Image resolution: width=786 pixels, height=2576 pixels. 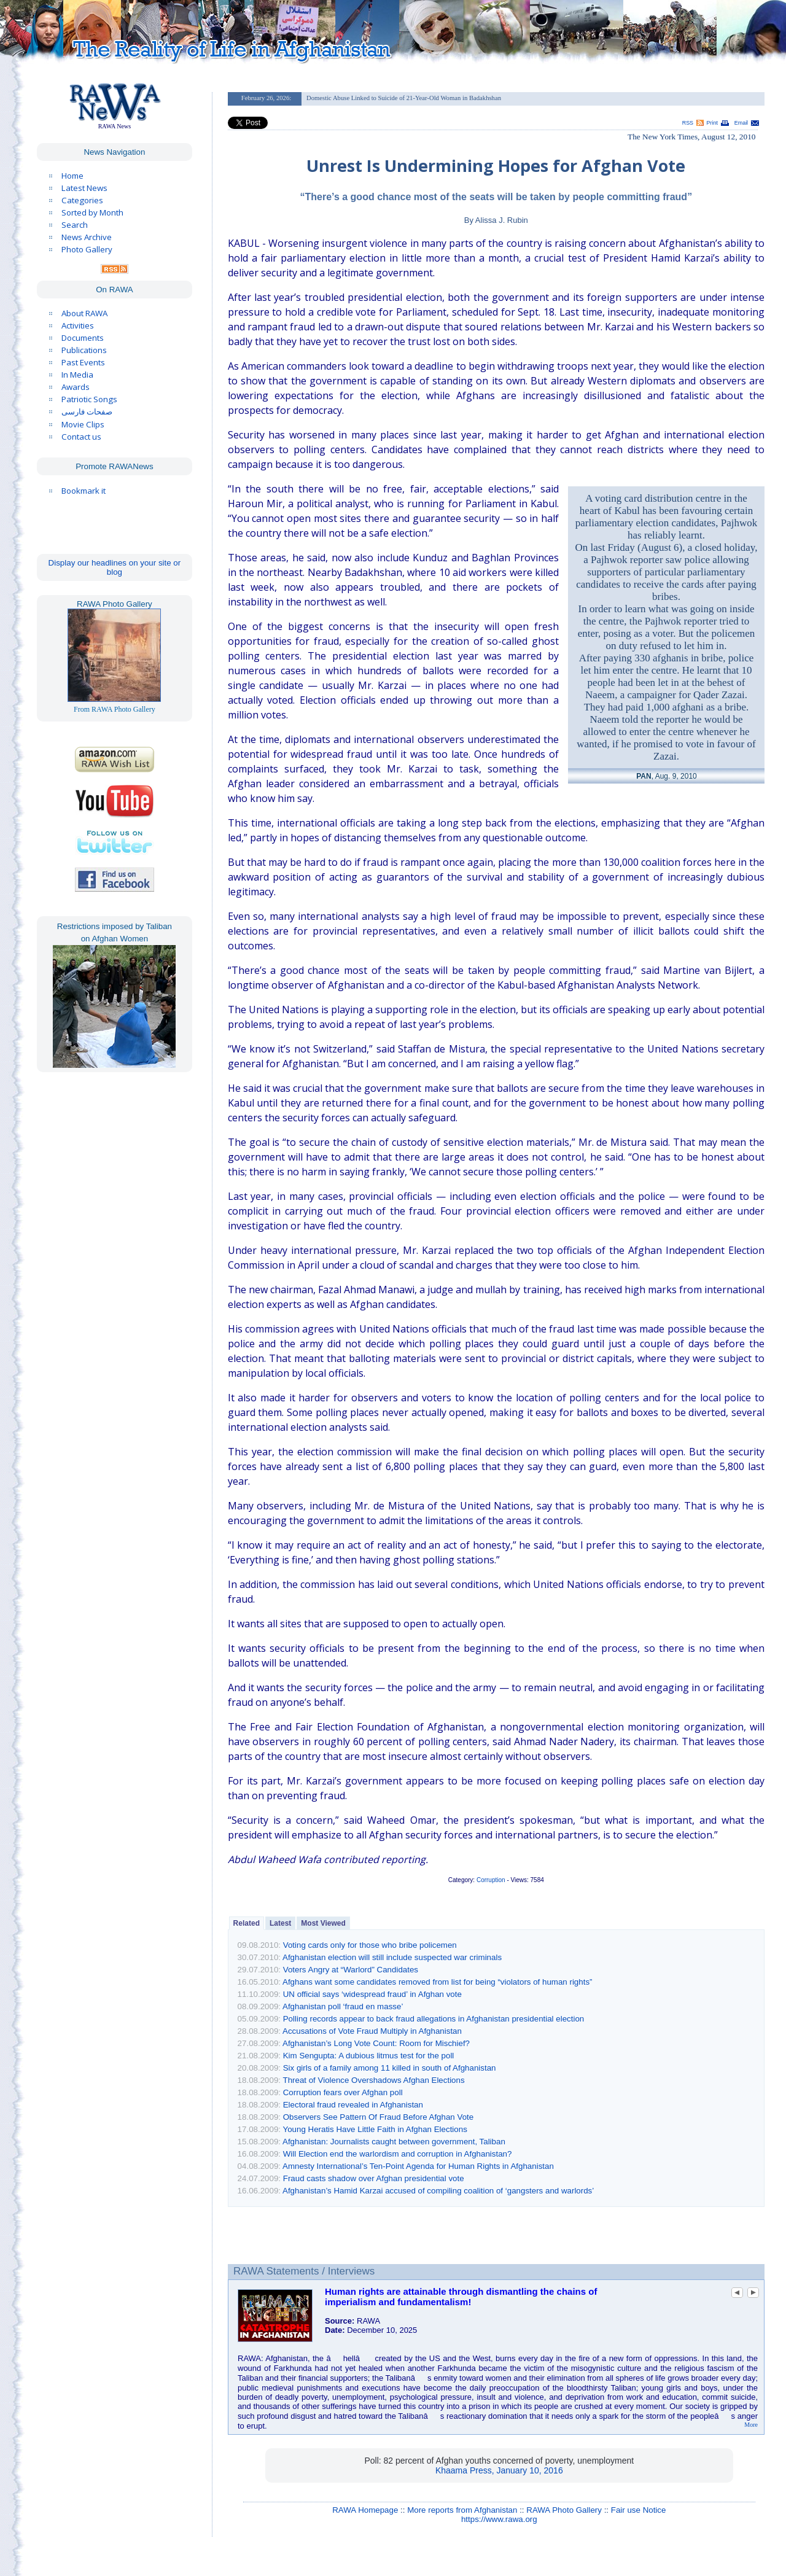 What do you see at coordinates (372, 2031) in the screenshot?
I see `Accusations of Vote Fraud Multiply in Afghanistan` at bounding box center [372, 2031].